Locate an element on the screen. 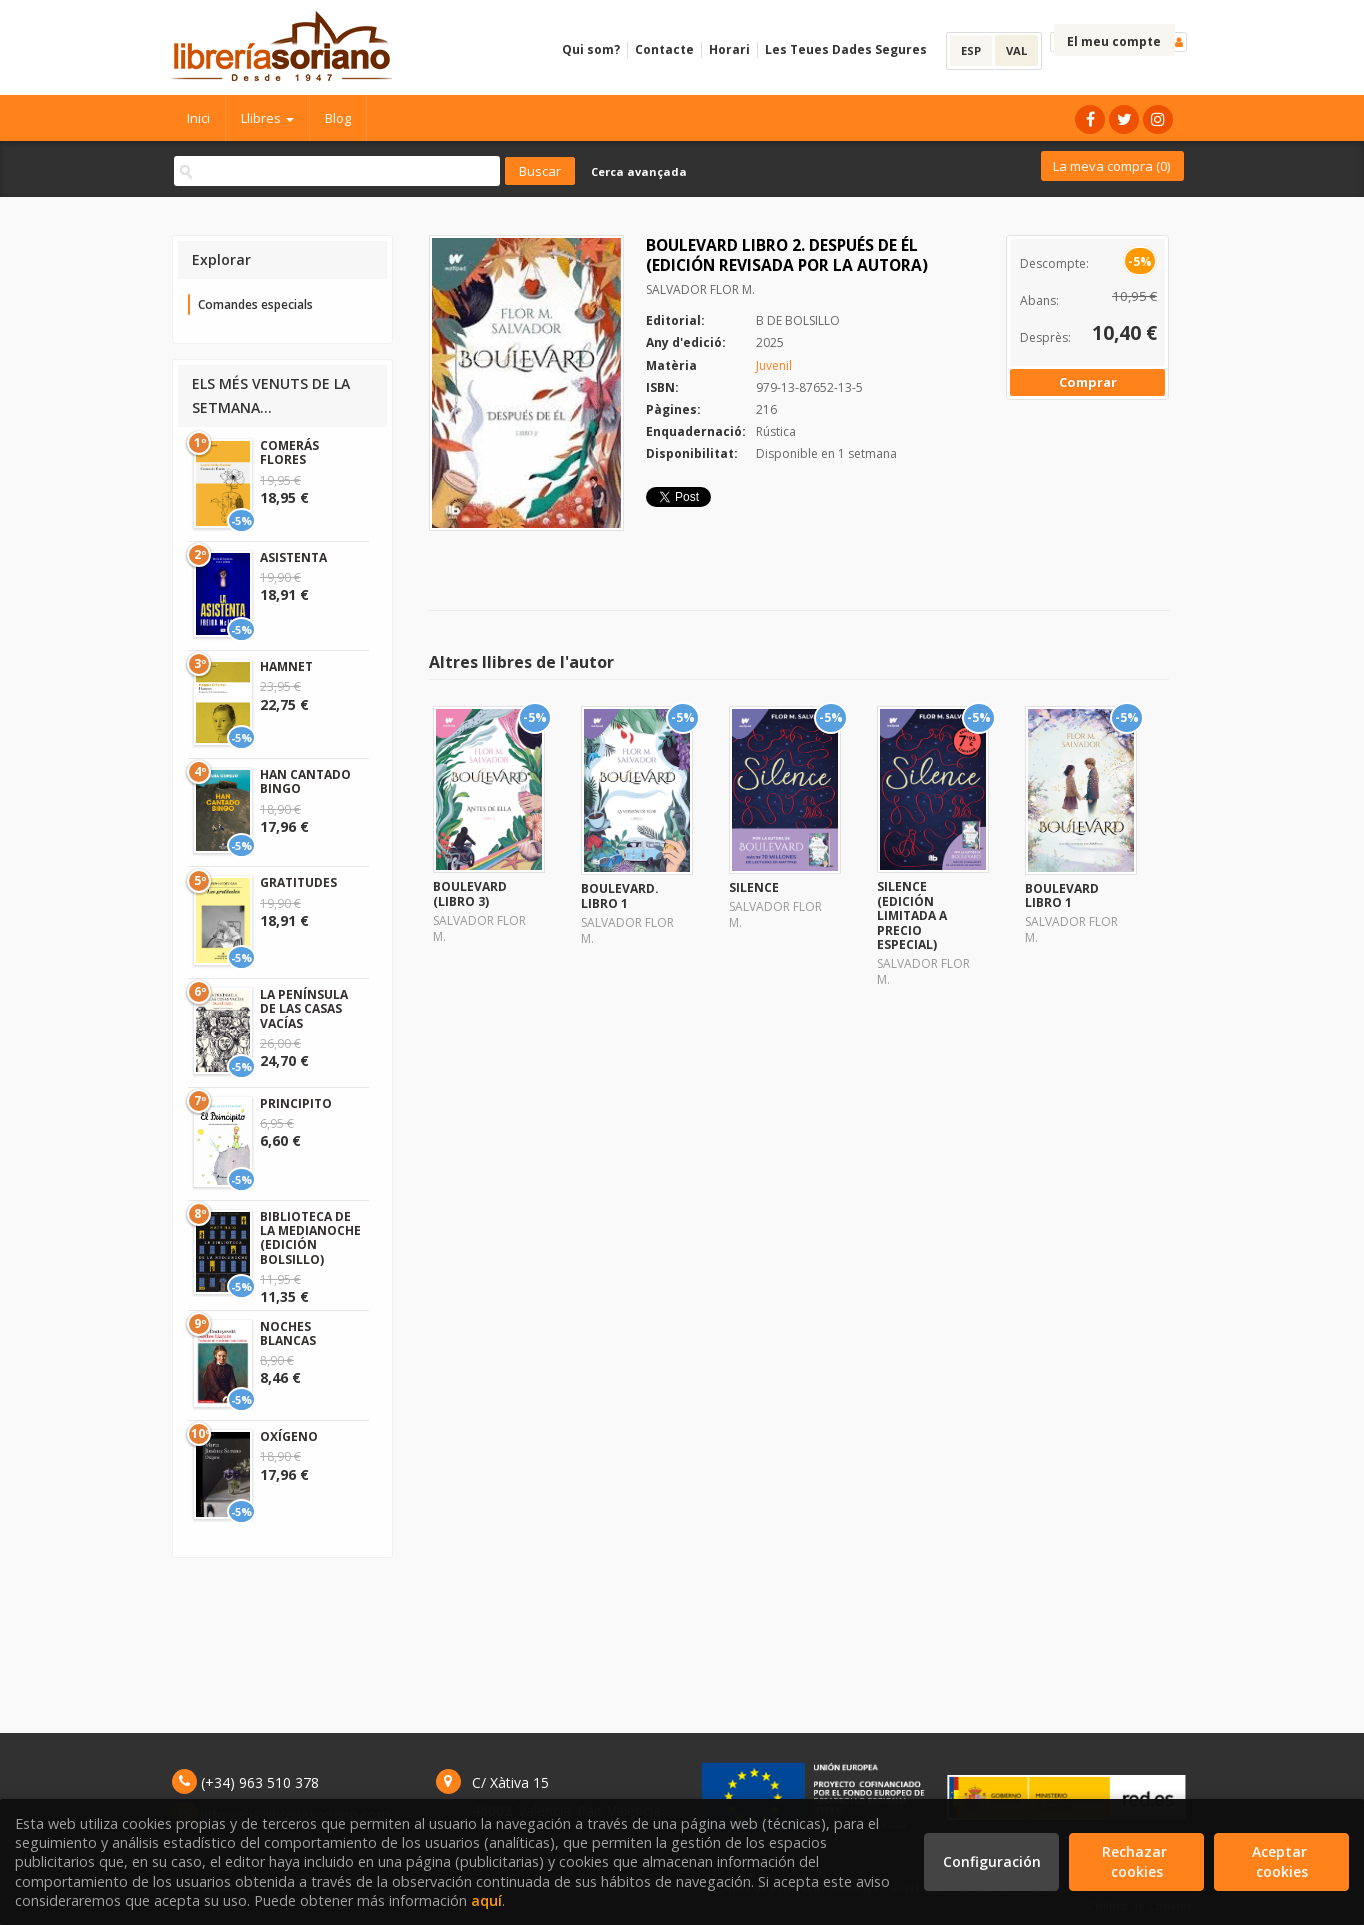 The width and height of the screenshot is (1364, 1925). Comandes especials is located at coordinates (255, 304).